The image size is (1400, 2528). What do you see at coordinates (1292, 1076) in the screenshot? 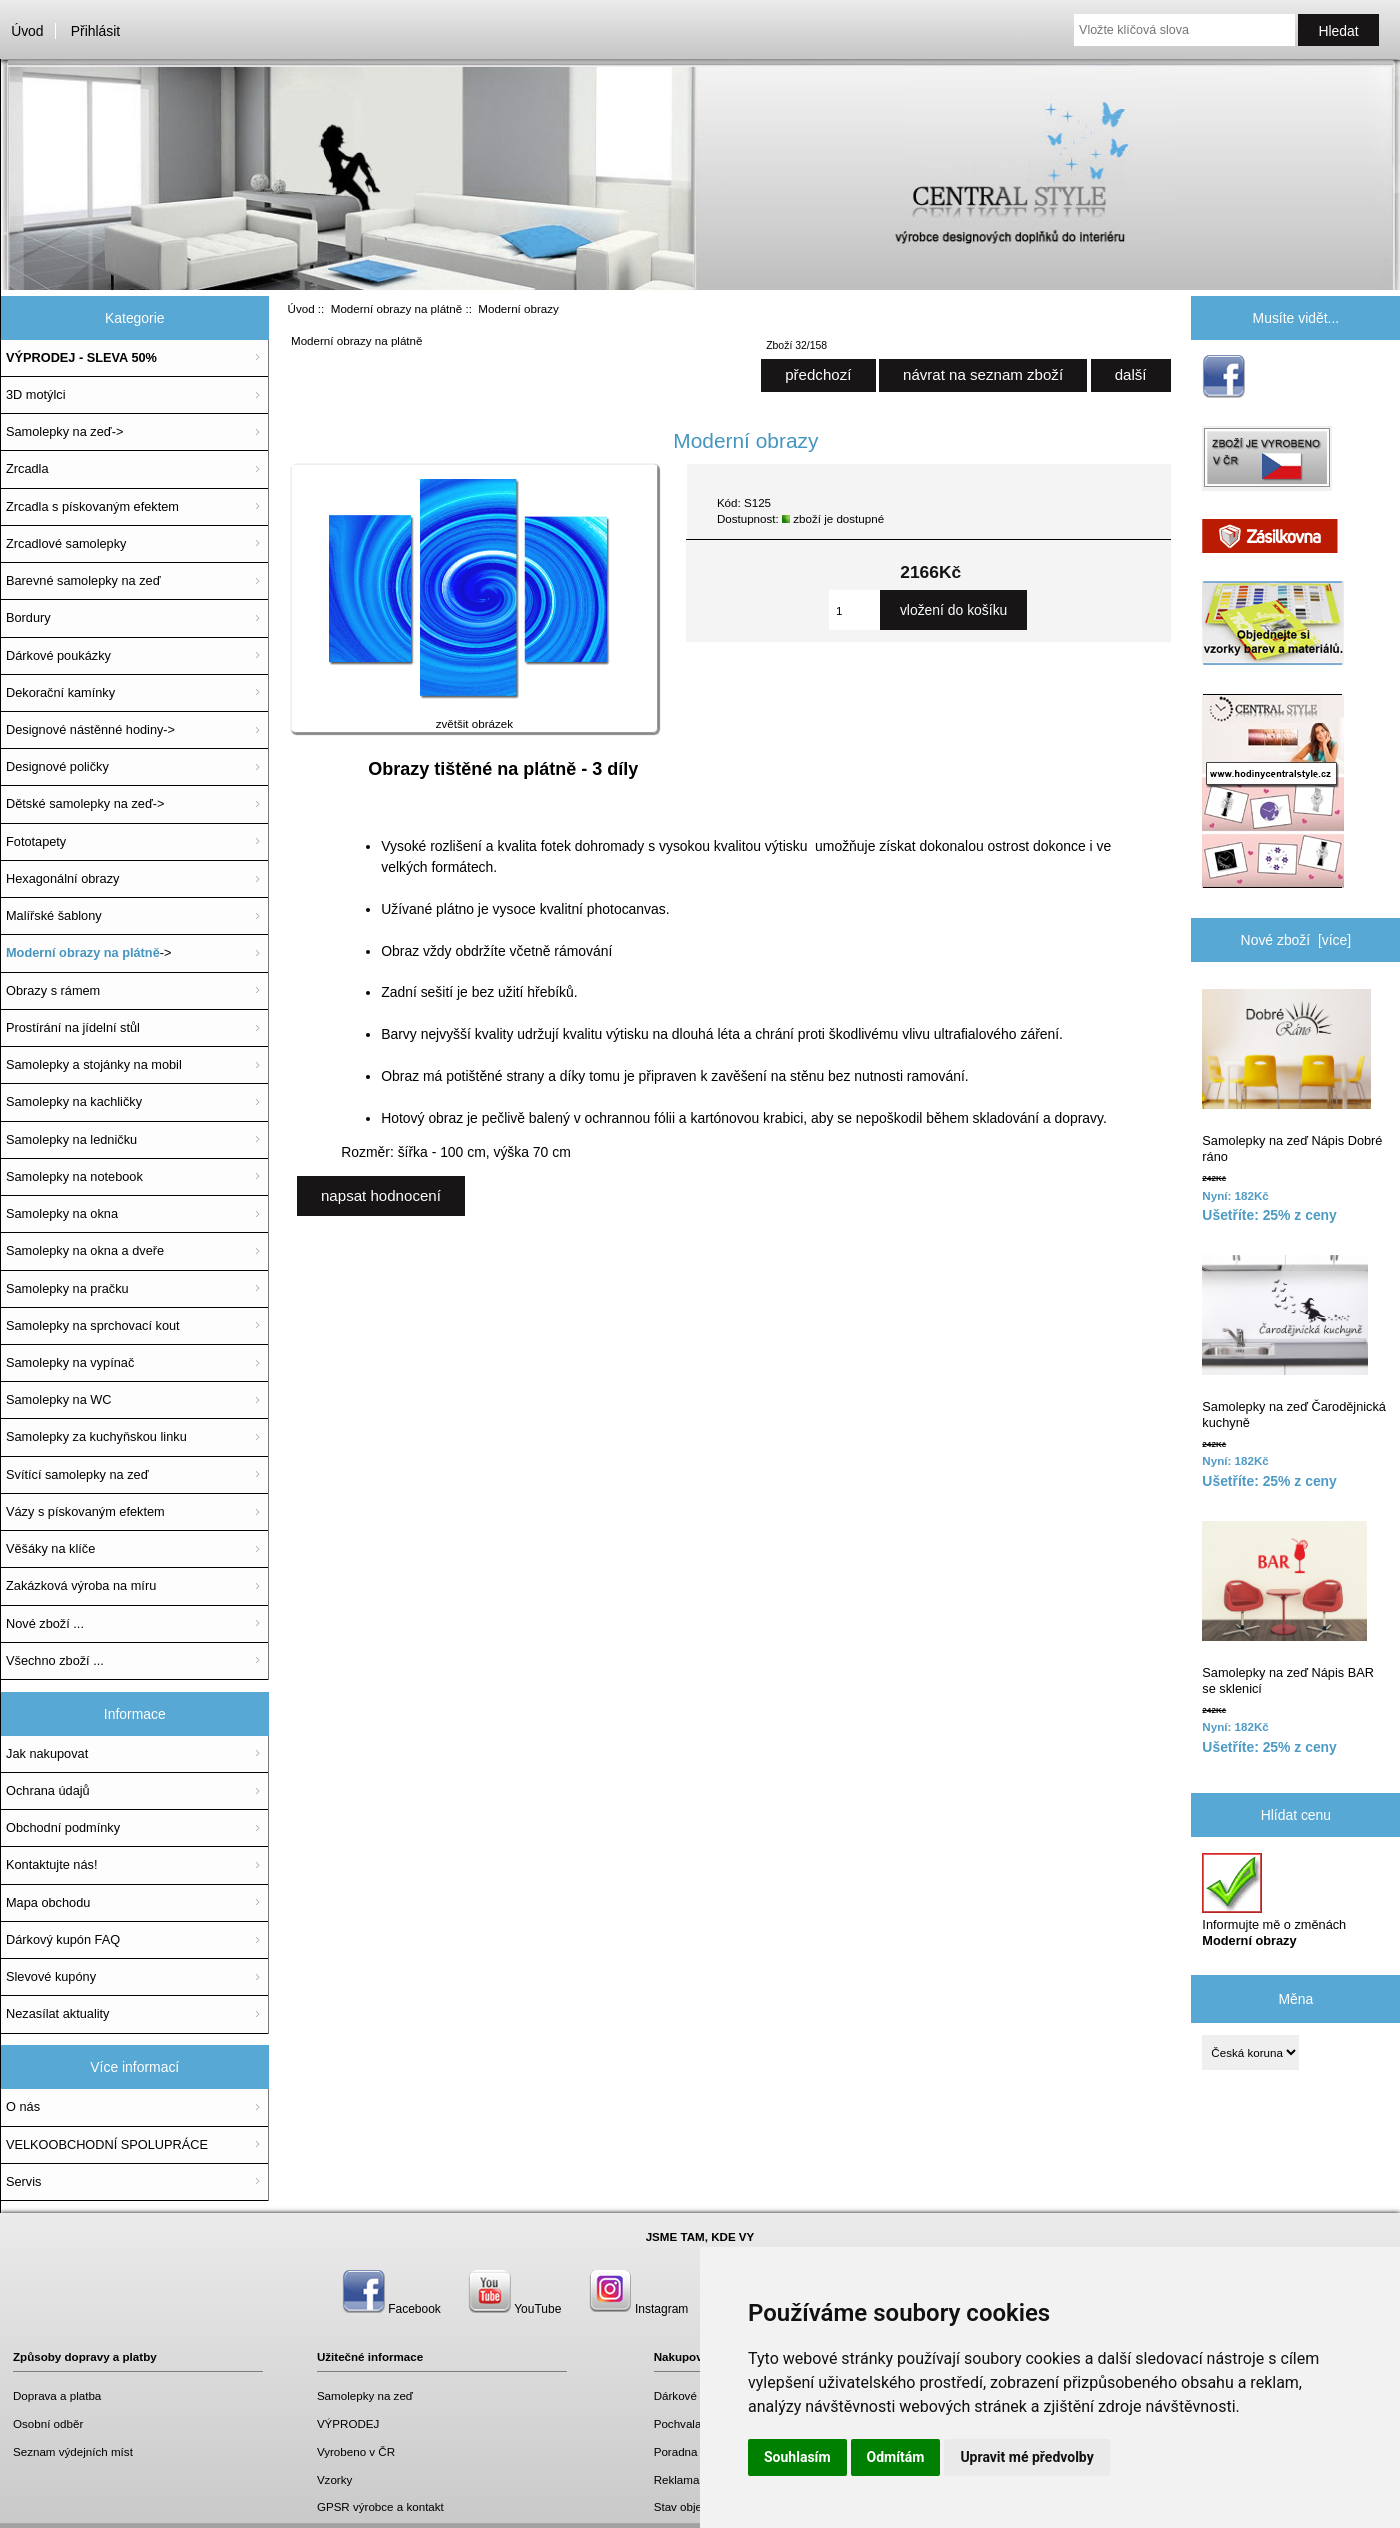
I see `Samolepky na zeď Nápis Dobré ráno` at bounding box center [1292, 1076].